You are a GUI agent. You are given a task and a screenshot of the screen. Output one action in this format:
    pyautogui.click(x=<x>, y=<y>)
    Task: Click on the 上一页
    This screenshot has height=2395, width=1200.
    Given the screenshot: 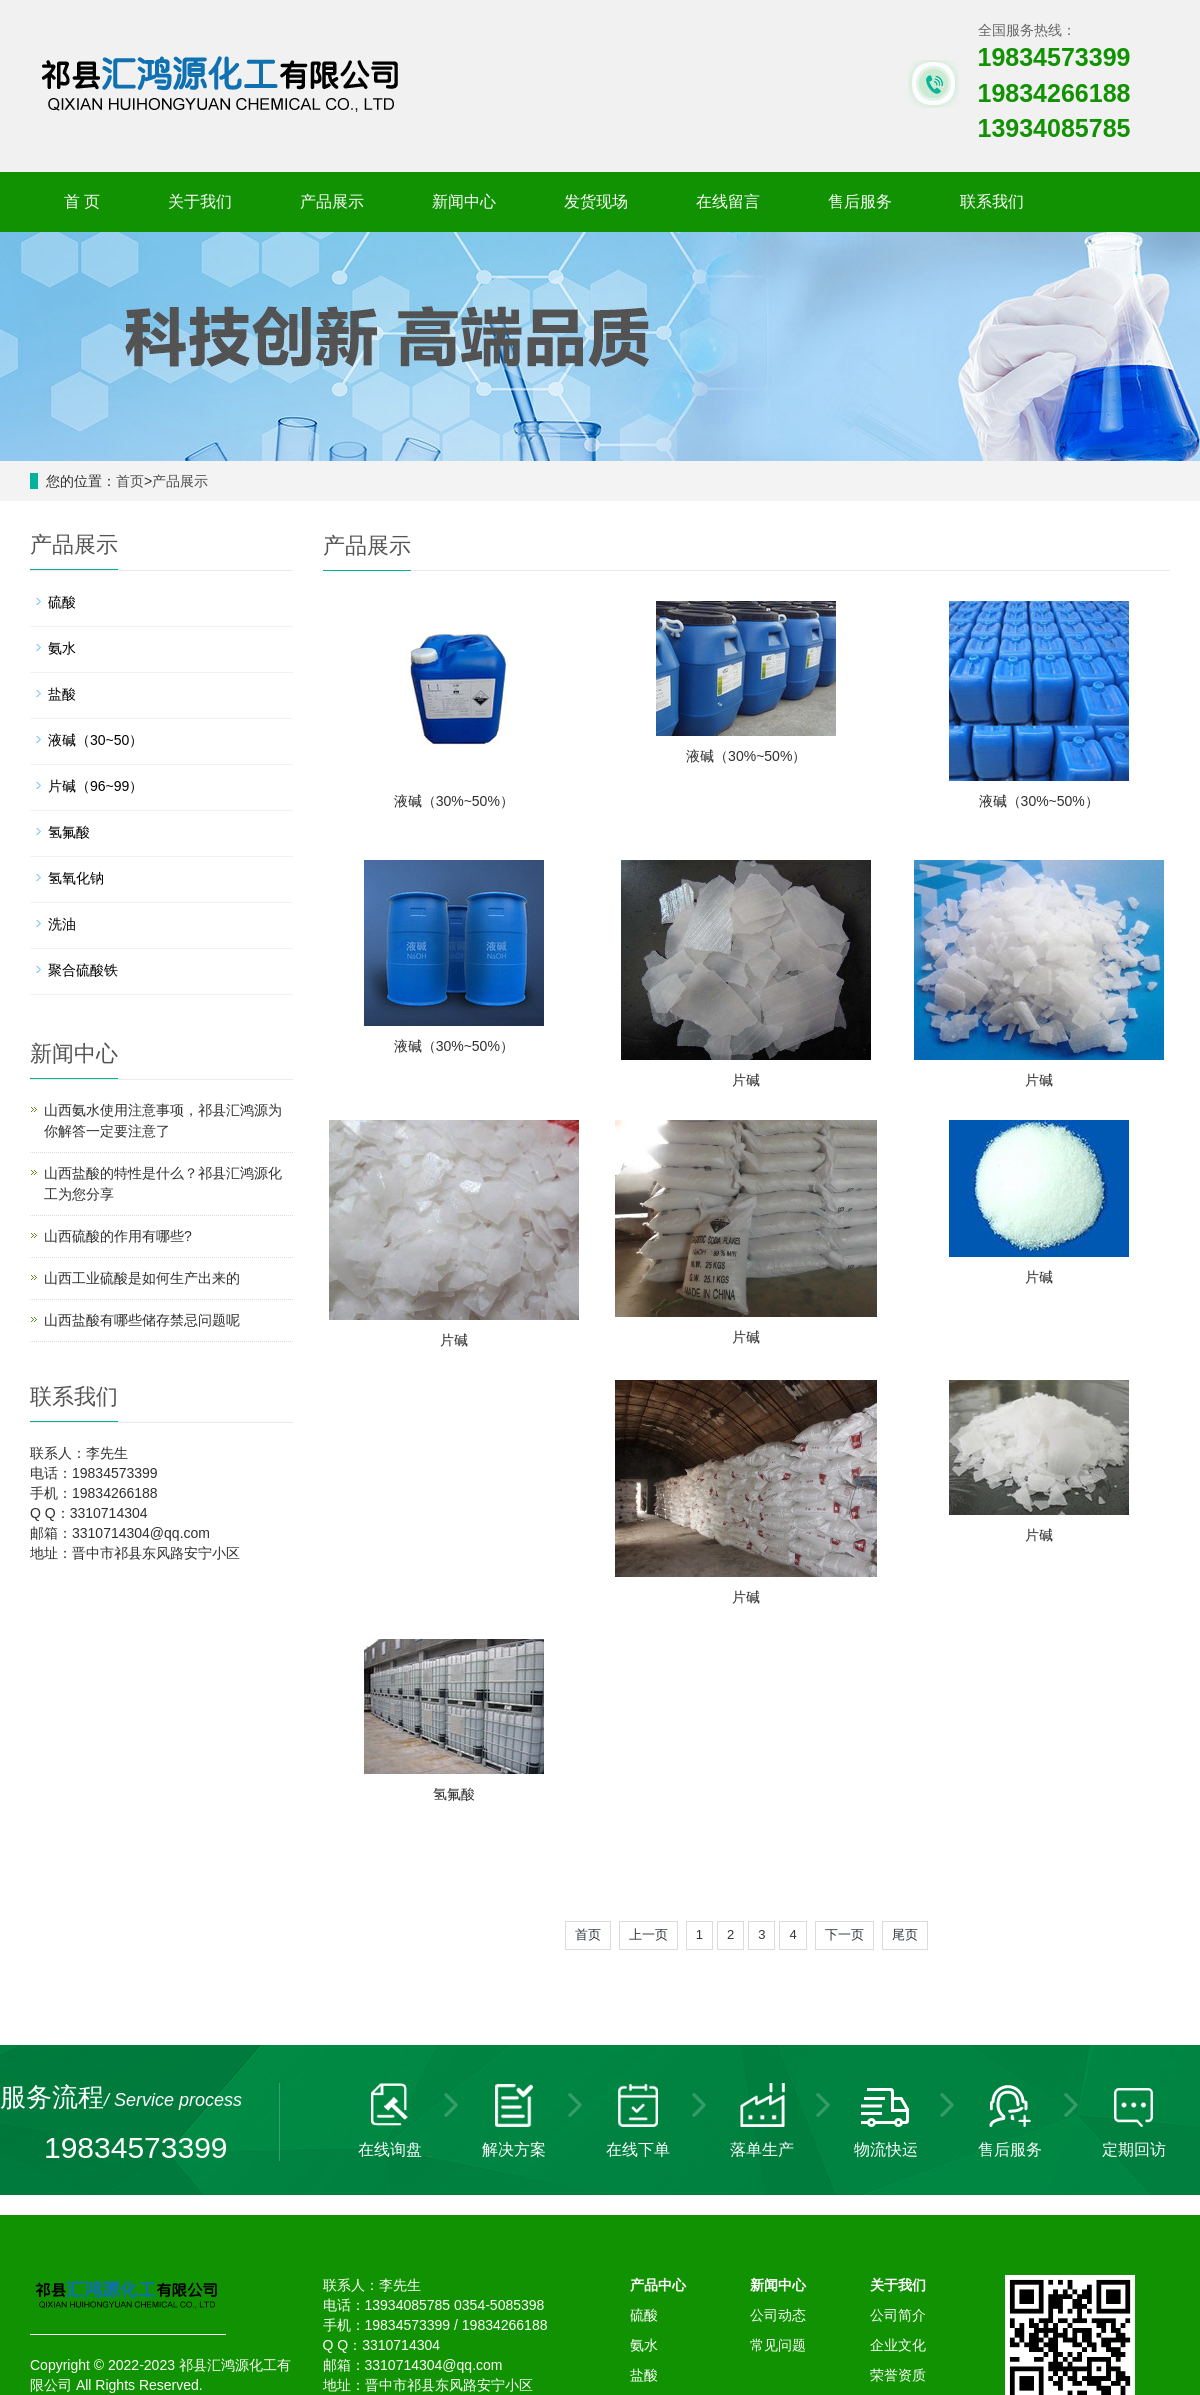 What is the action you would take?
    pyautogui.click(x=648, y=1676)
    